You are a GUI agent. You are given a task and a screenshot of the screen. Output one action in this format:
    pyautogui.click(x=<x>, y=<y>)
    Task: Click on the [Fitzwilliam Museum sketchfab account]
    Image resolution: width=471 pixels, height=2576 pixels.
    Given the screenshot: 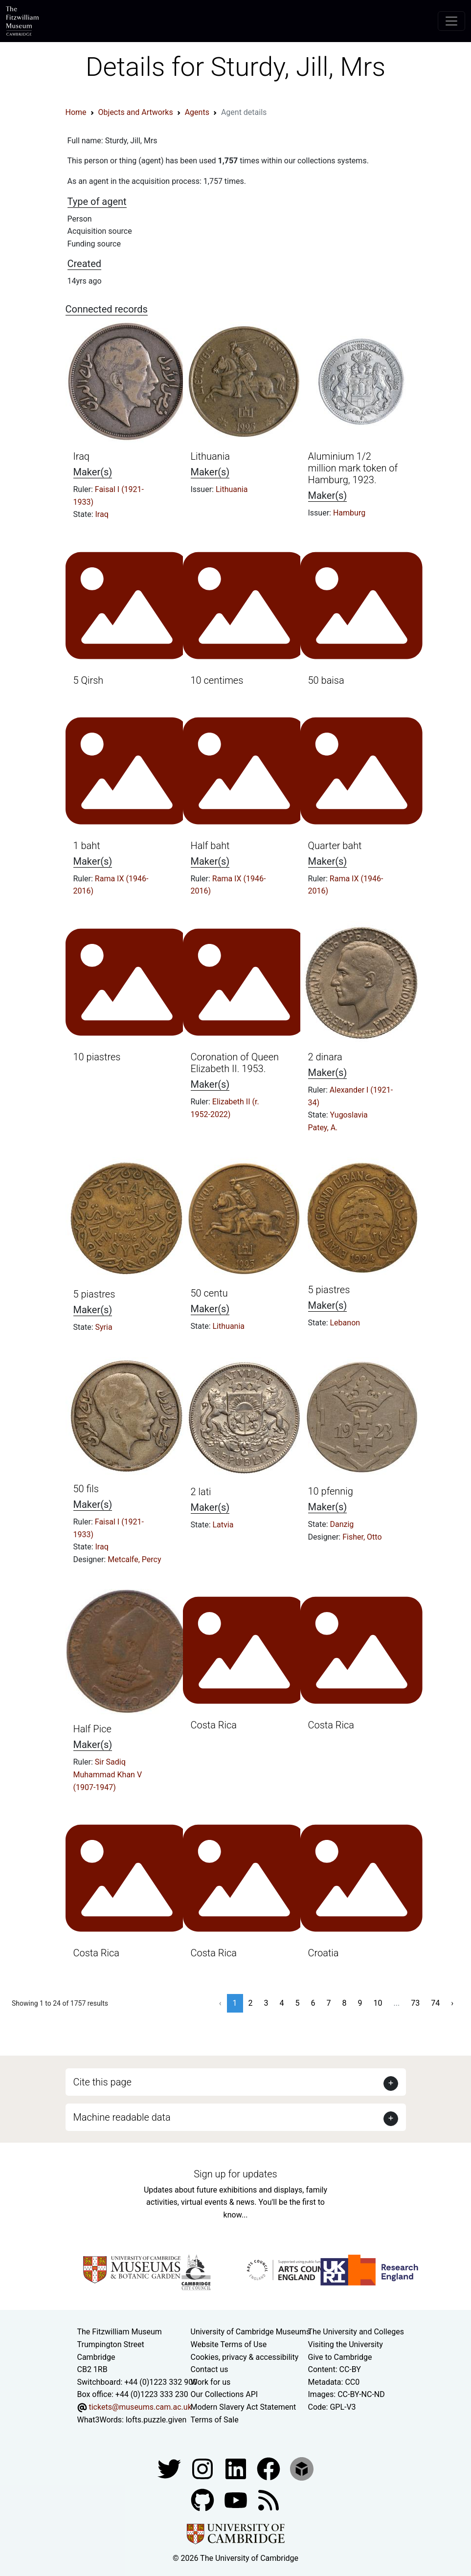 What is the action you would take?
    pyautogui.click(x=301, y=2468)
    